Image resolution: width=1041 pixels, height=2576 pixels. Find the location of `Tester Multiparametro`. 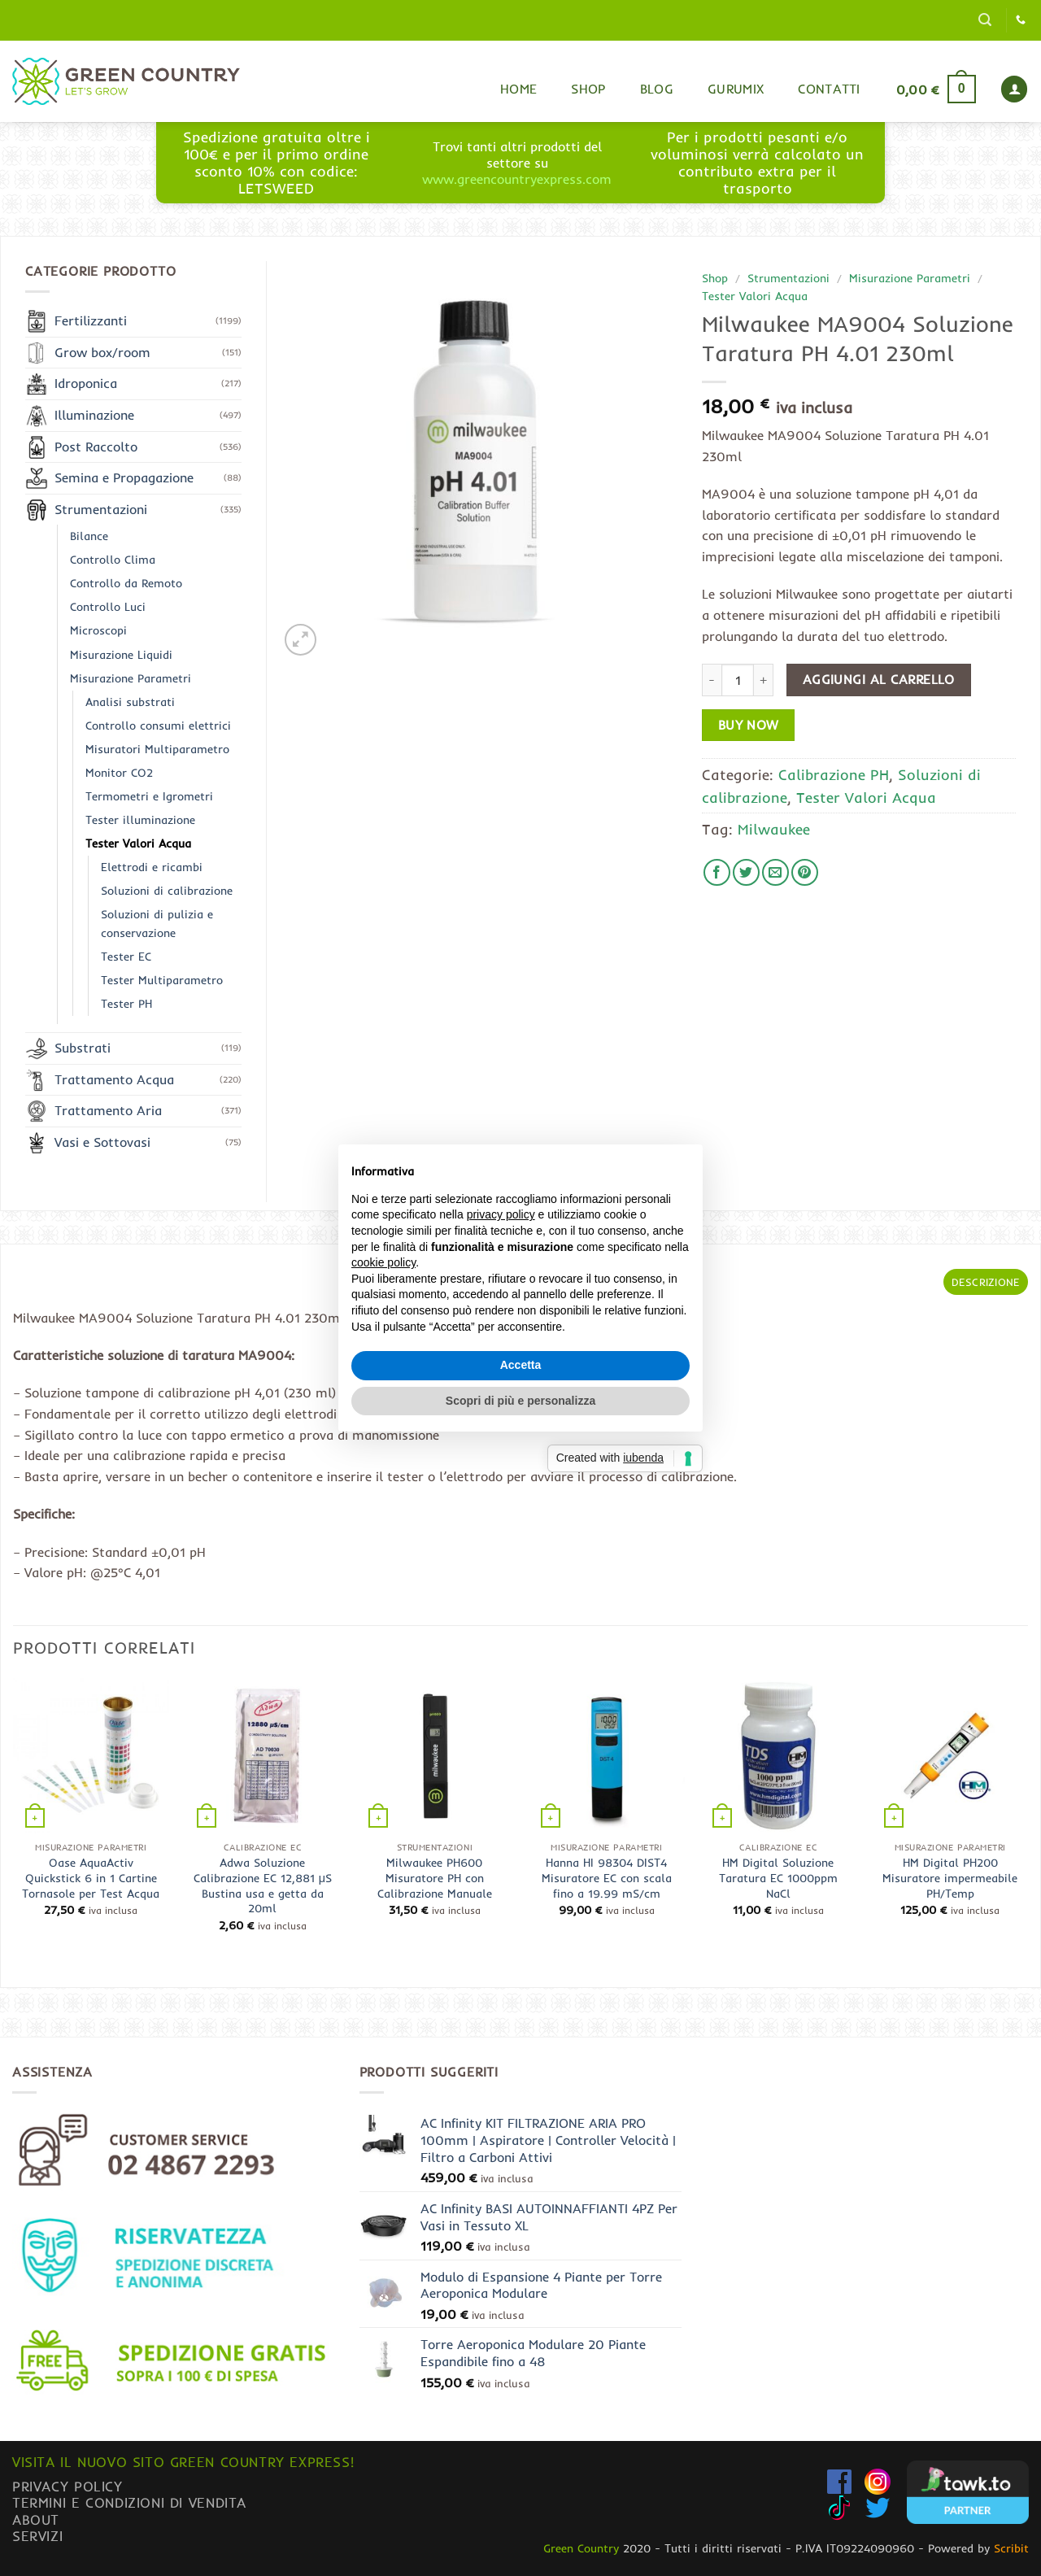

Tester Multiparametro is located at coordinates (162, 980).